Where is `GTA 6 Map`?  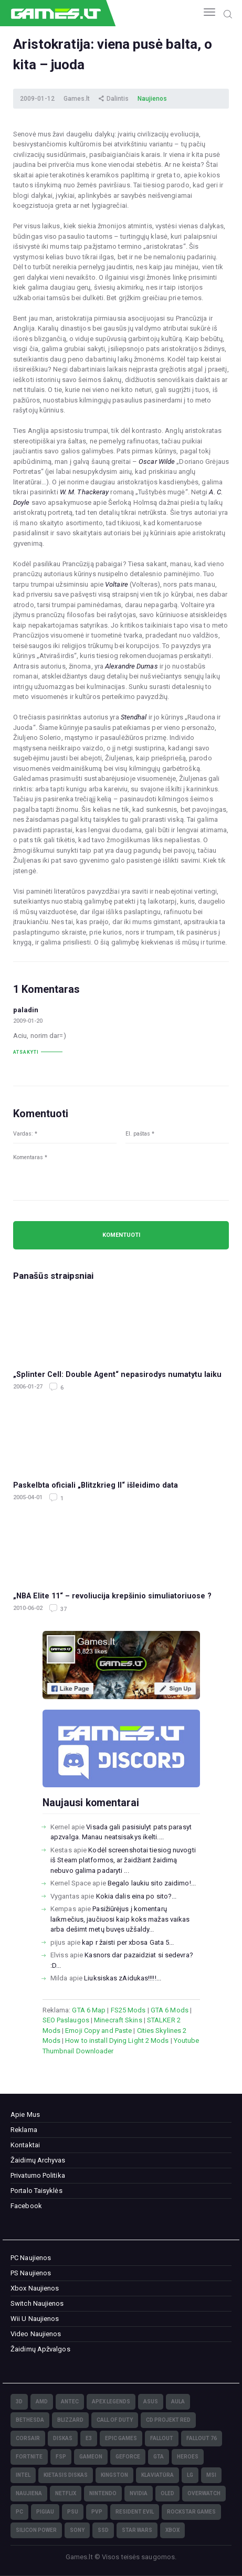 GTA 6 Map is located at coordinates (89, 2010).